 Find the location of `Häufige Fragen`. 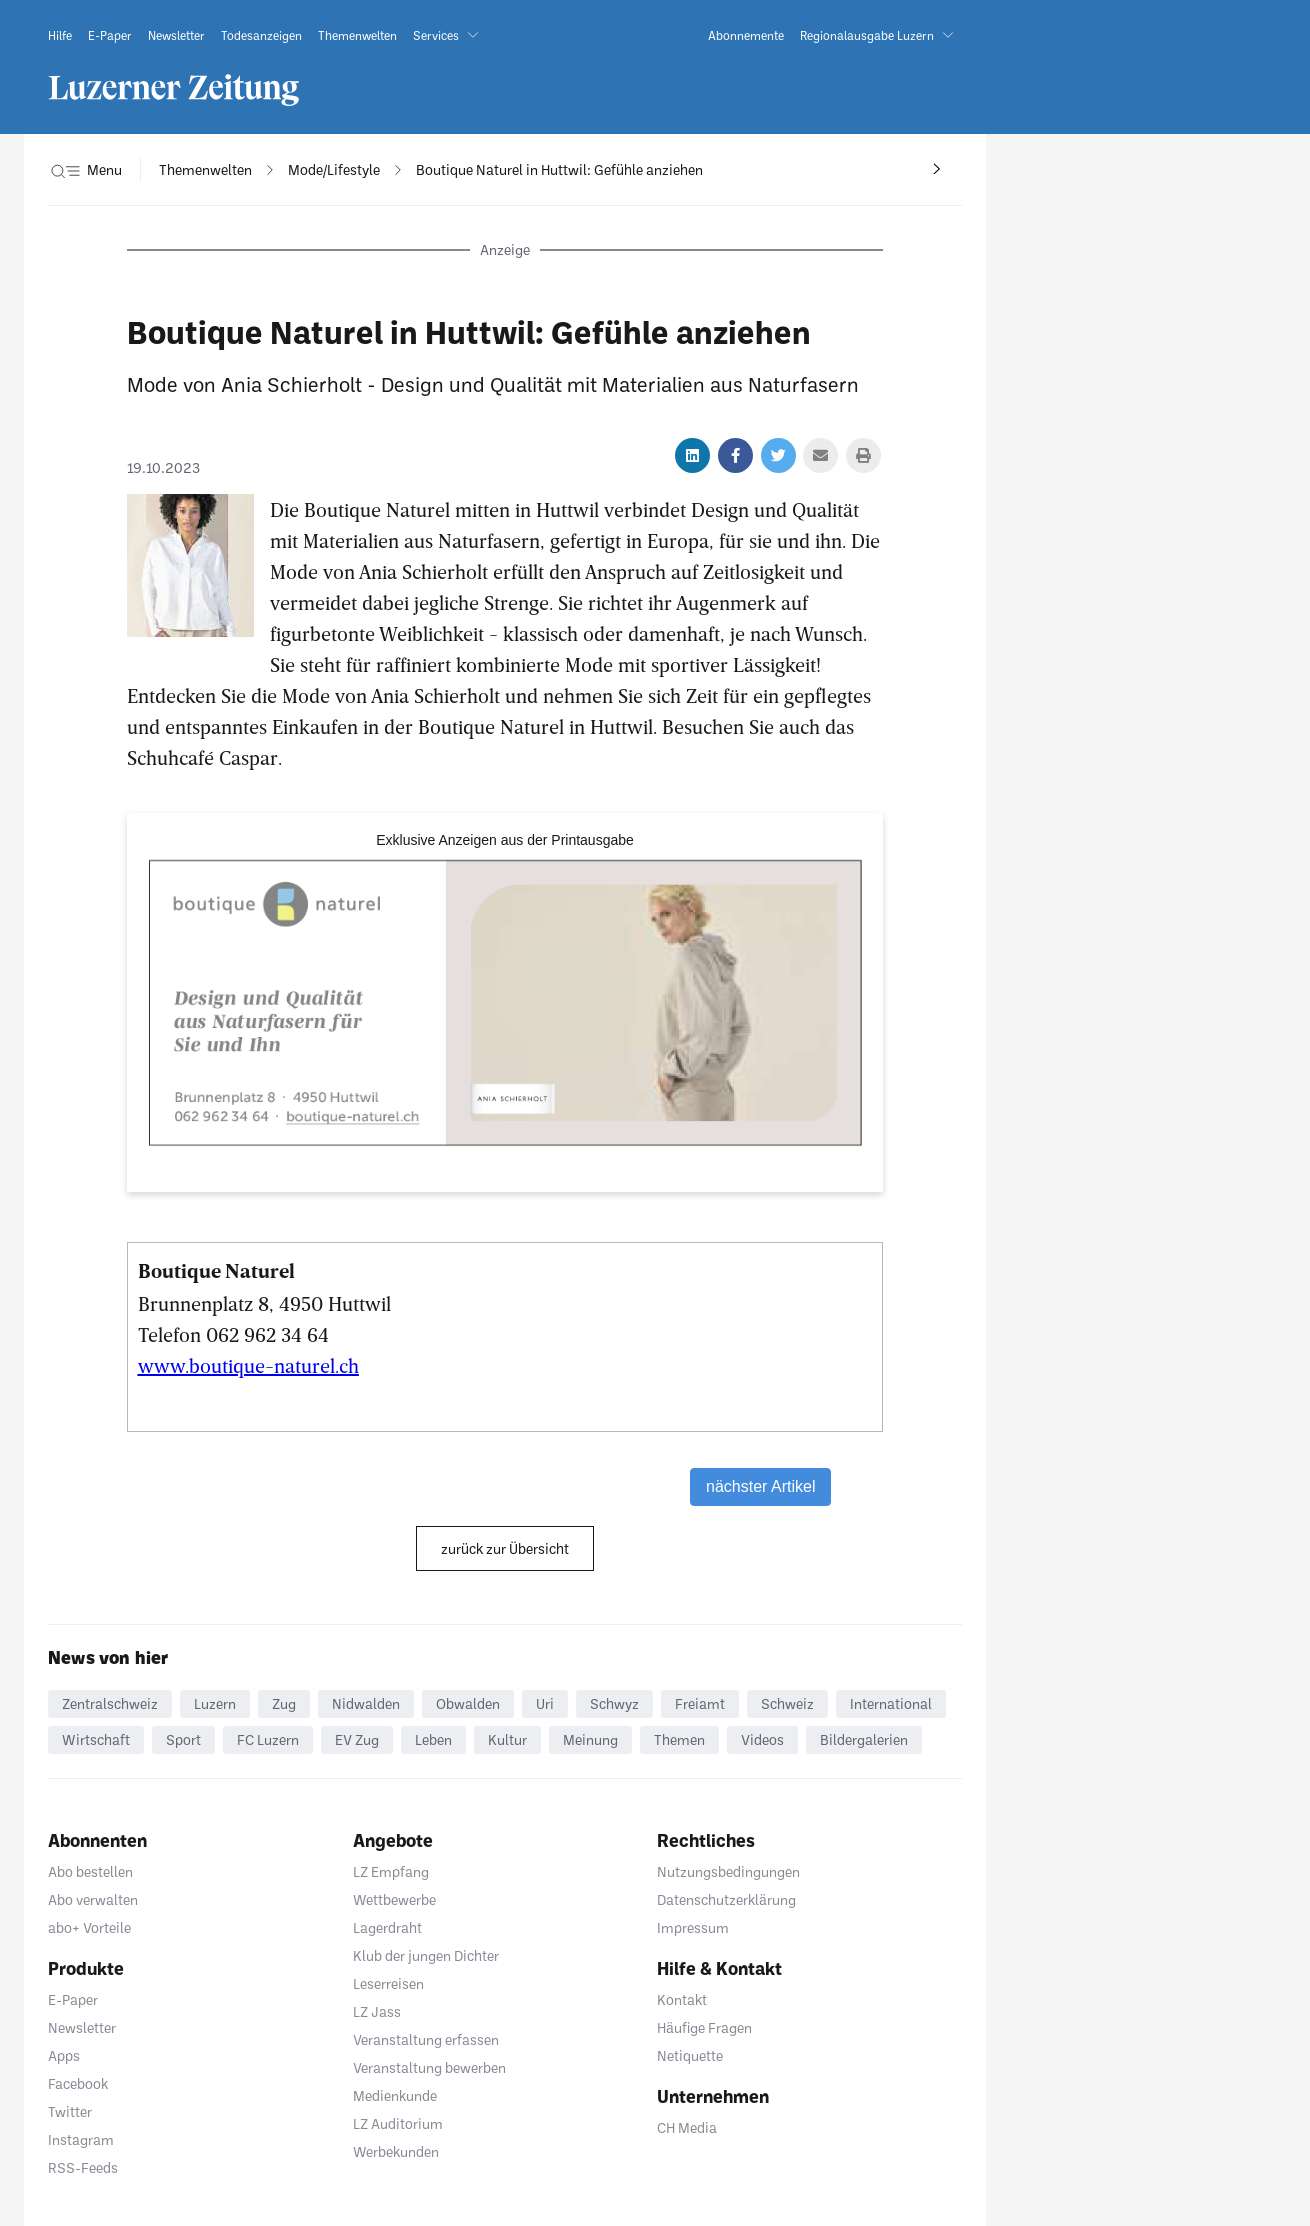

Häufige Fragen is located at coordinates (704, 2027).